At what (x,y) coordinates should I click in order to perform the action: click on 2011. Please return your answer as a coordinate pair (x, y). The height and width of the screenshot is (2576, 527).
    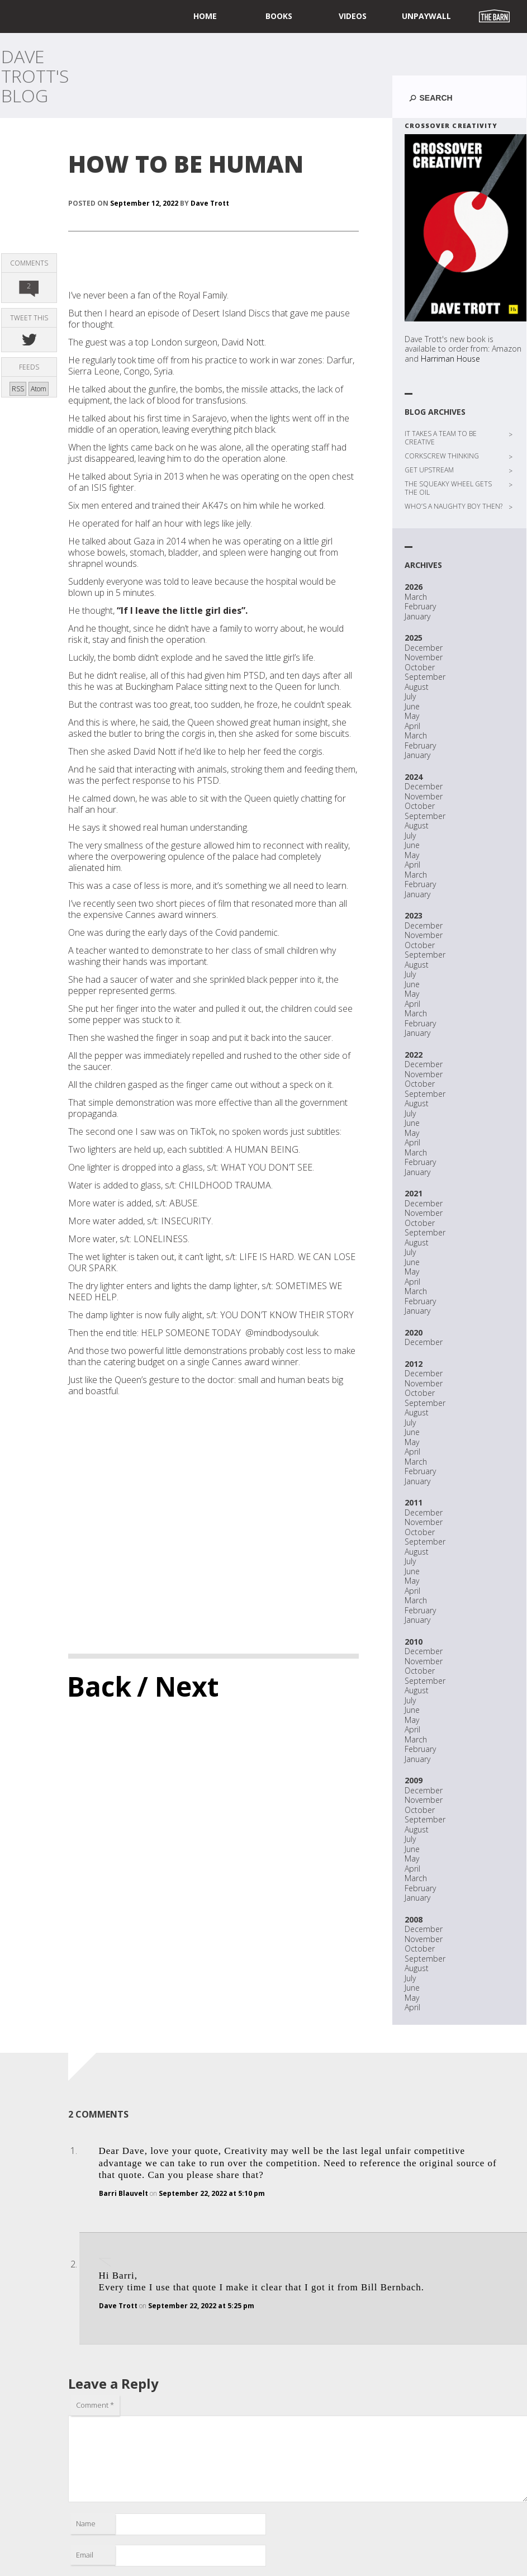
    Looking at the image, I should click on (413, 1502).